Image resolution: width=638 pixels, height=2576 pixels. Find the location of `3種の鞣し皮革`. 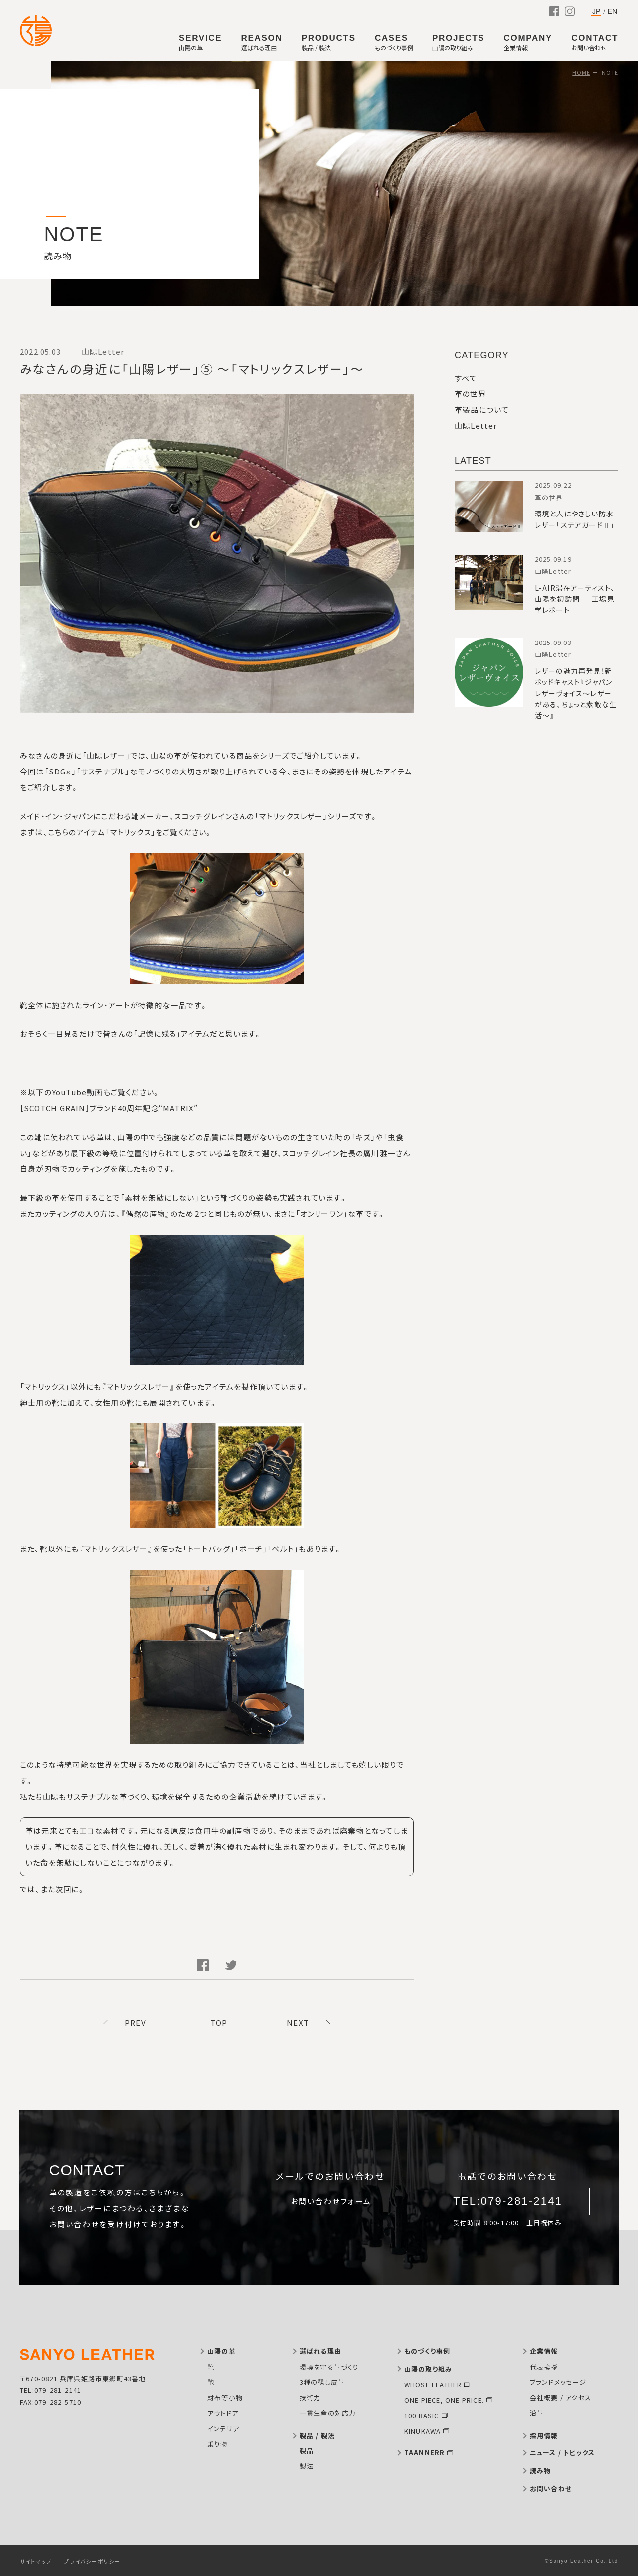

3種の鞣し皮革 is located at coordinates (322, 2382).